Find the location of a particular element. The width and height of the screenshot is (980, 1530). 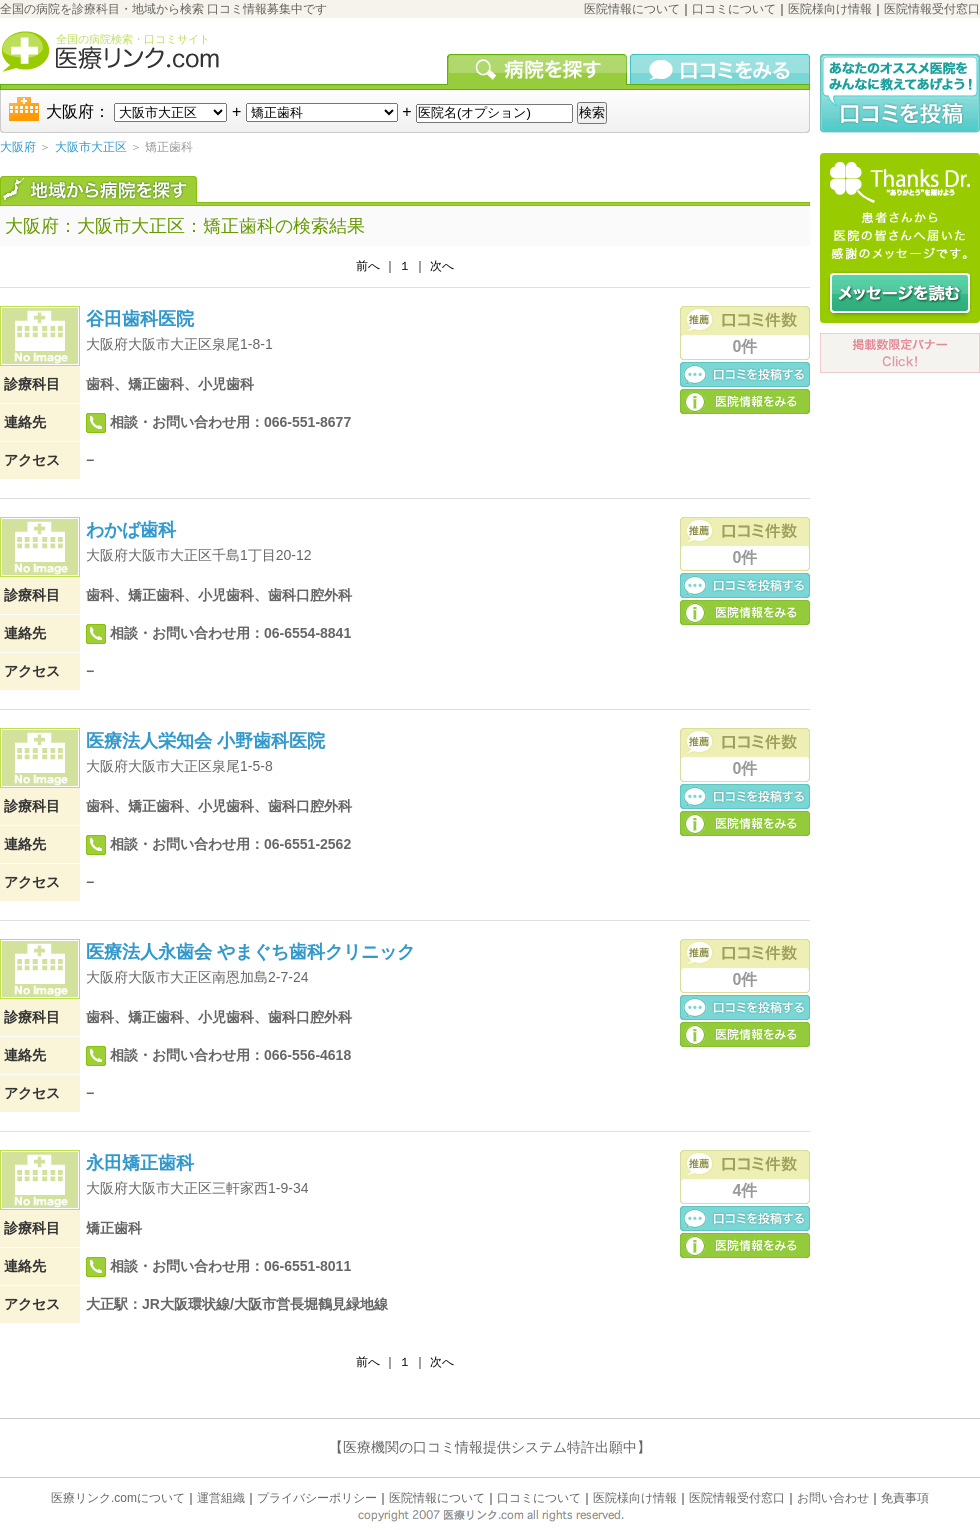

口コミを見る is located at coordinates (720, 69).